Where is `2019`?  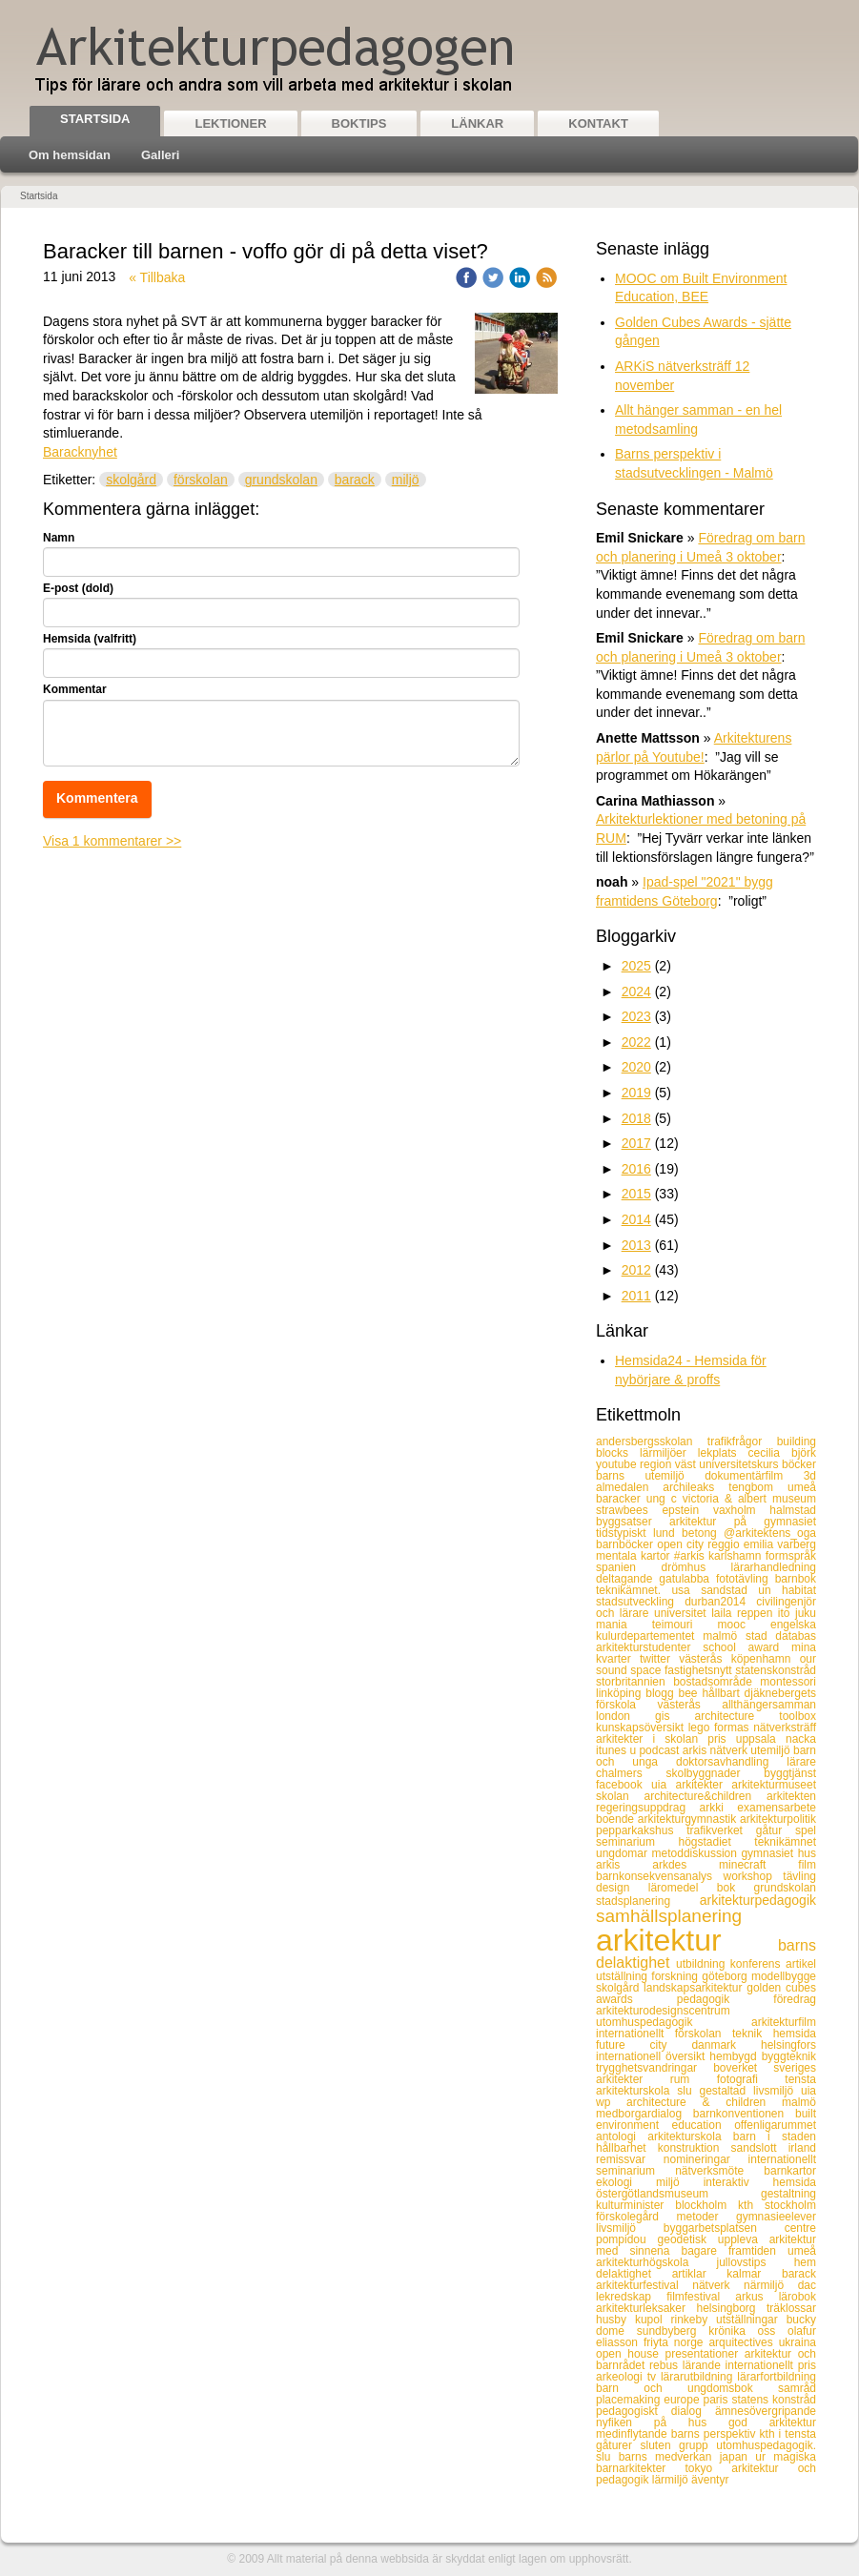 2019 is located at coordinates (636, 1092).